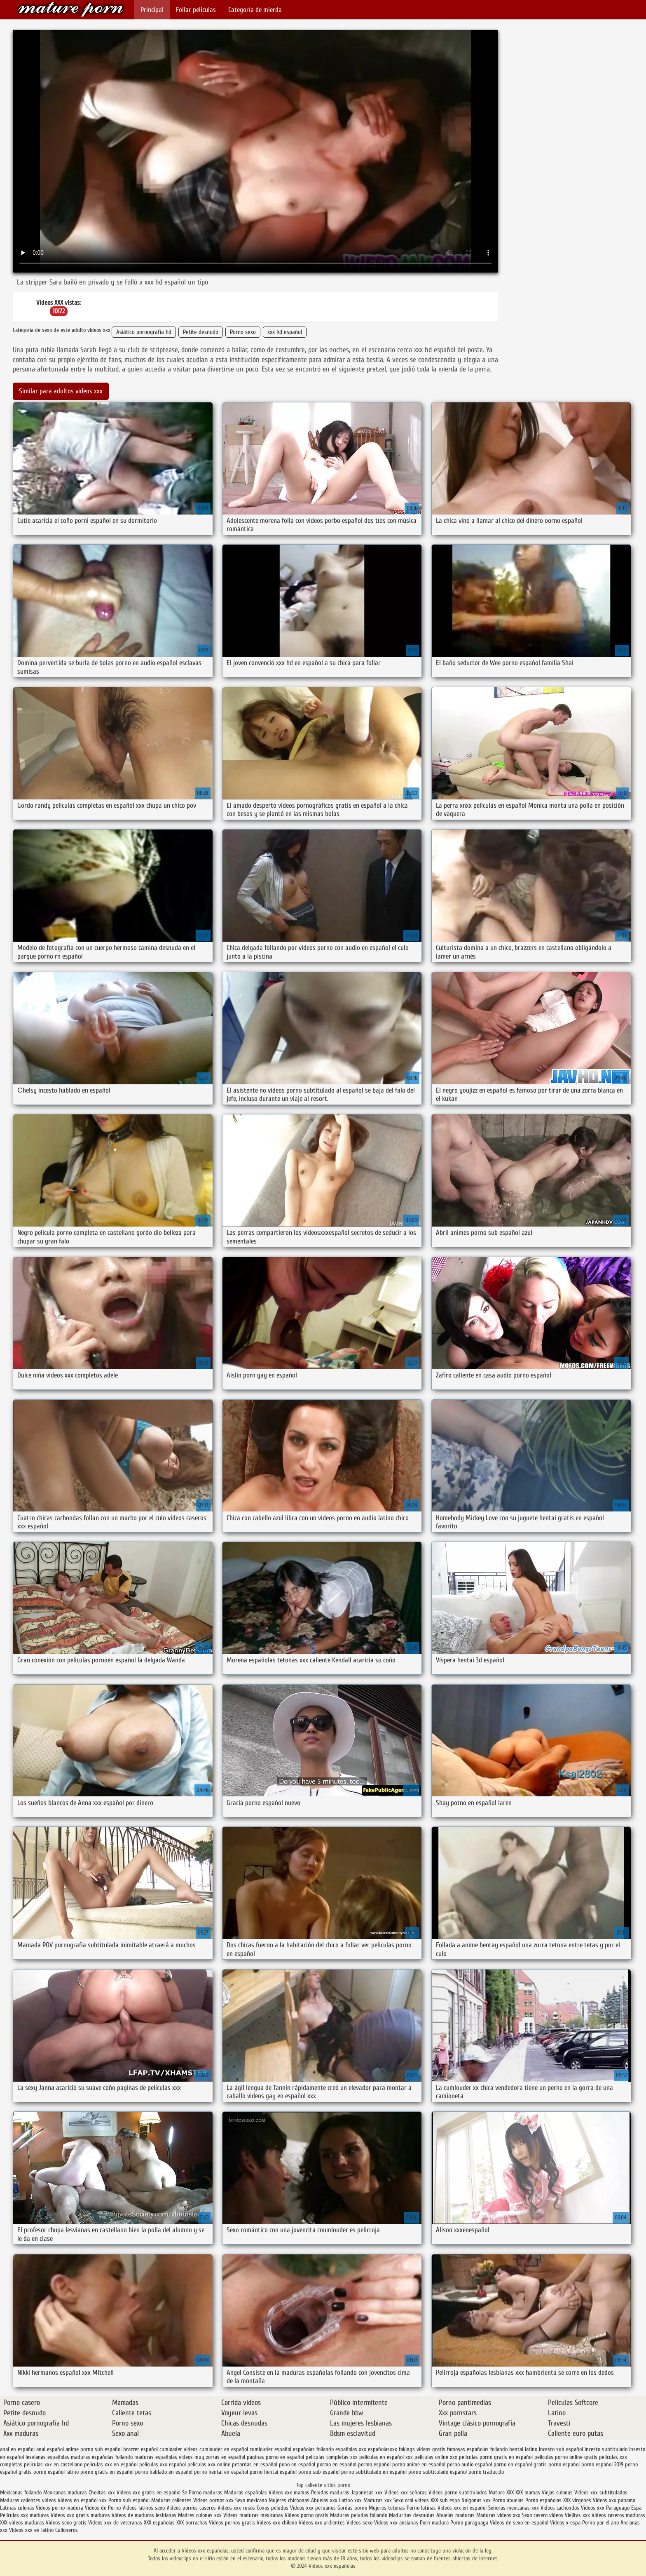 The height and width of the screenshot is (2576, 646). I want to click on porno en español gratis, so click(520, 2464).